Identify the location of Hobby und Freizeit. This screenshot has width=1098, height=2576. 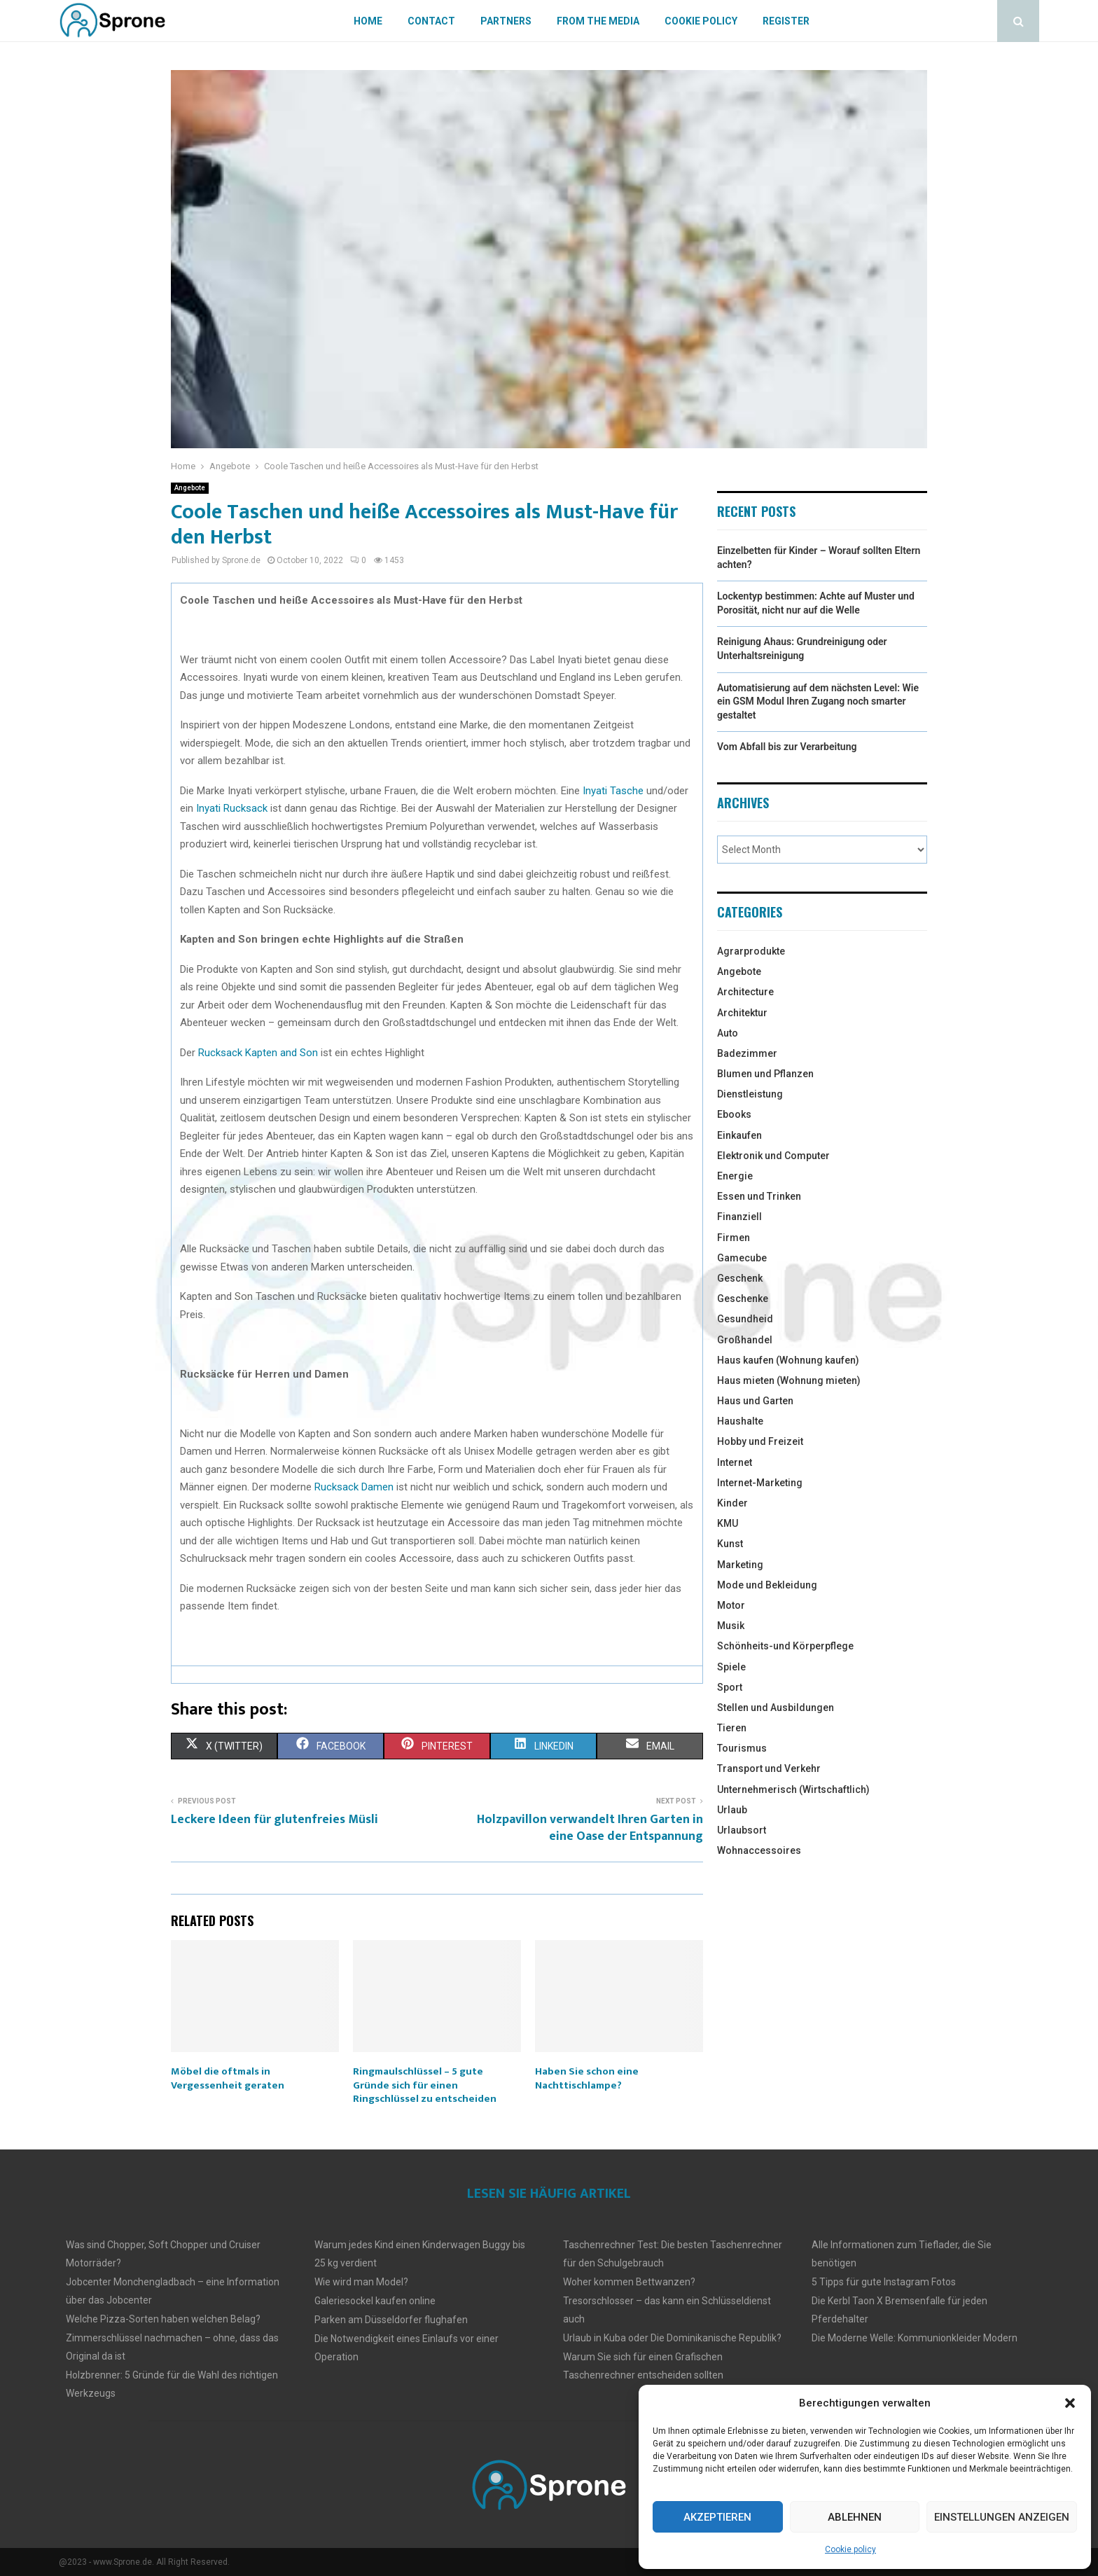
(760, 1441).